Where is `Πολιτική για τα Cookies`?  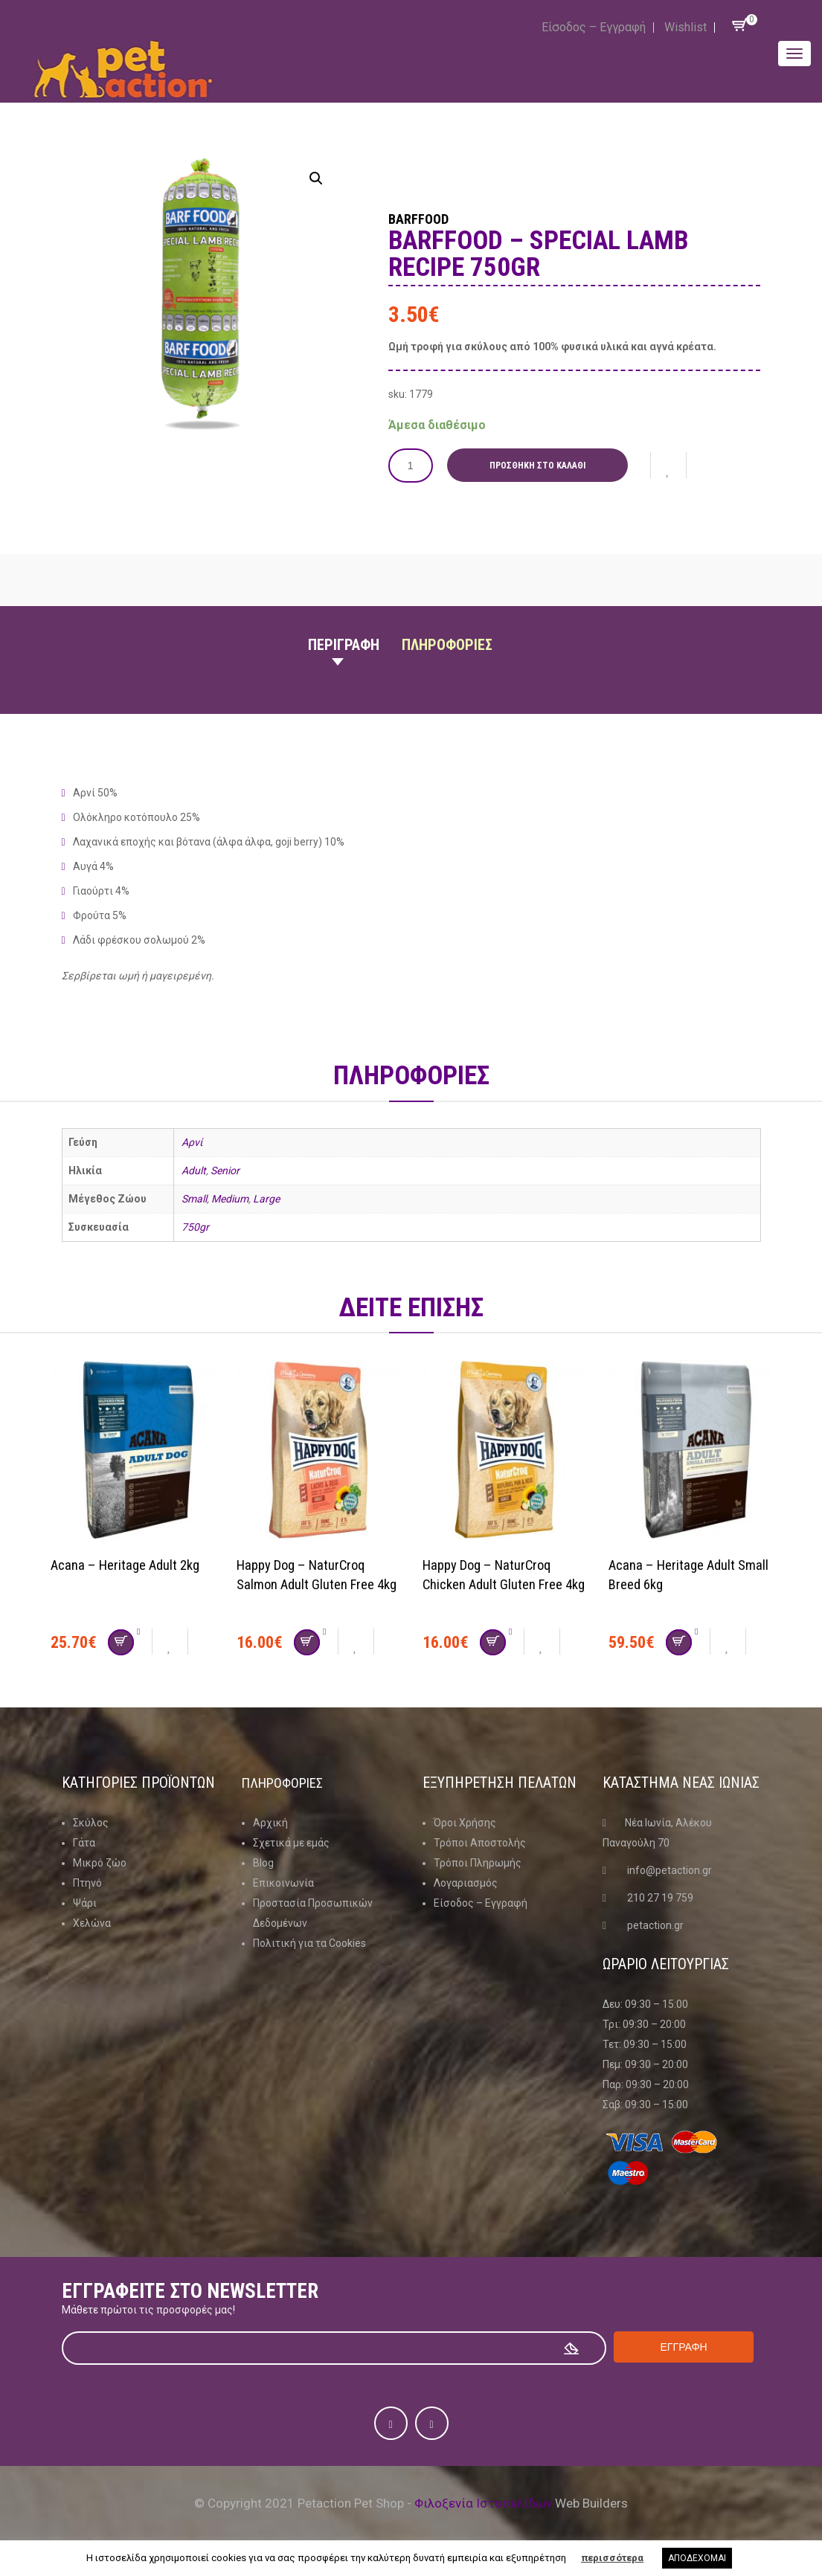
Πολιτική για τα Cookies is located at coordinates (309, 1943).